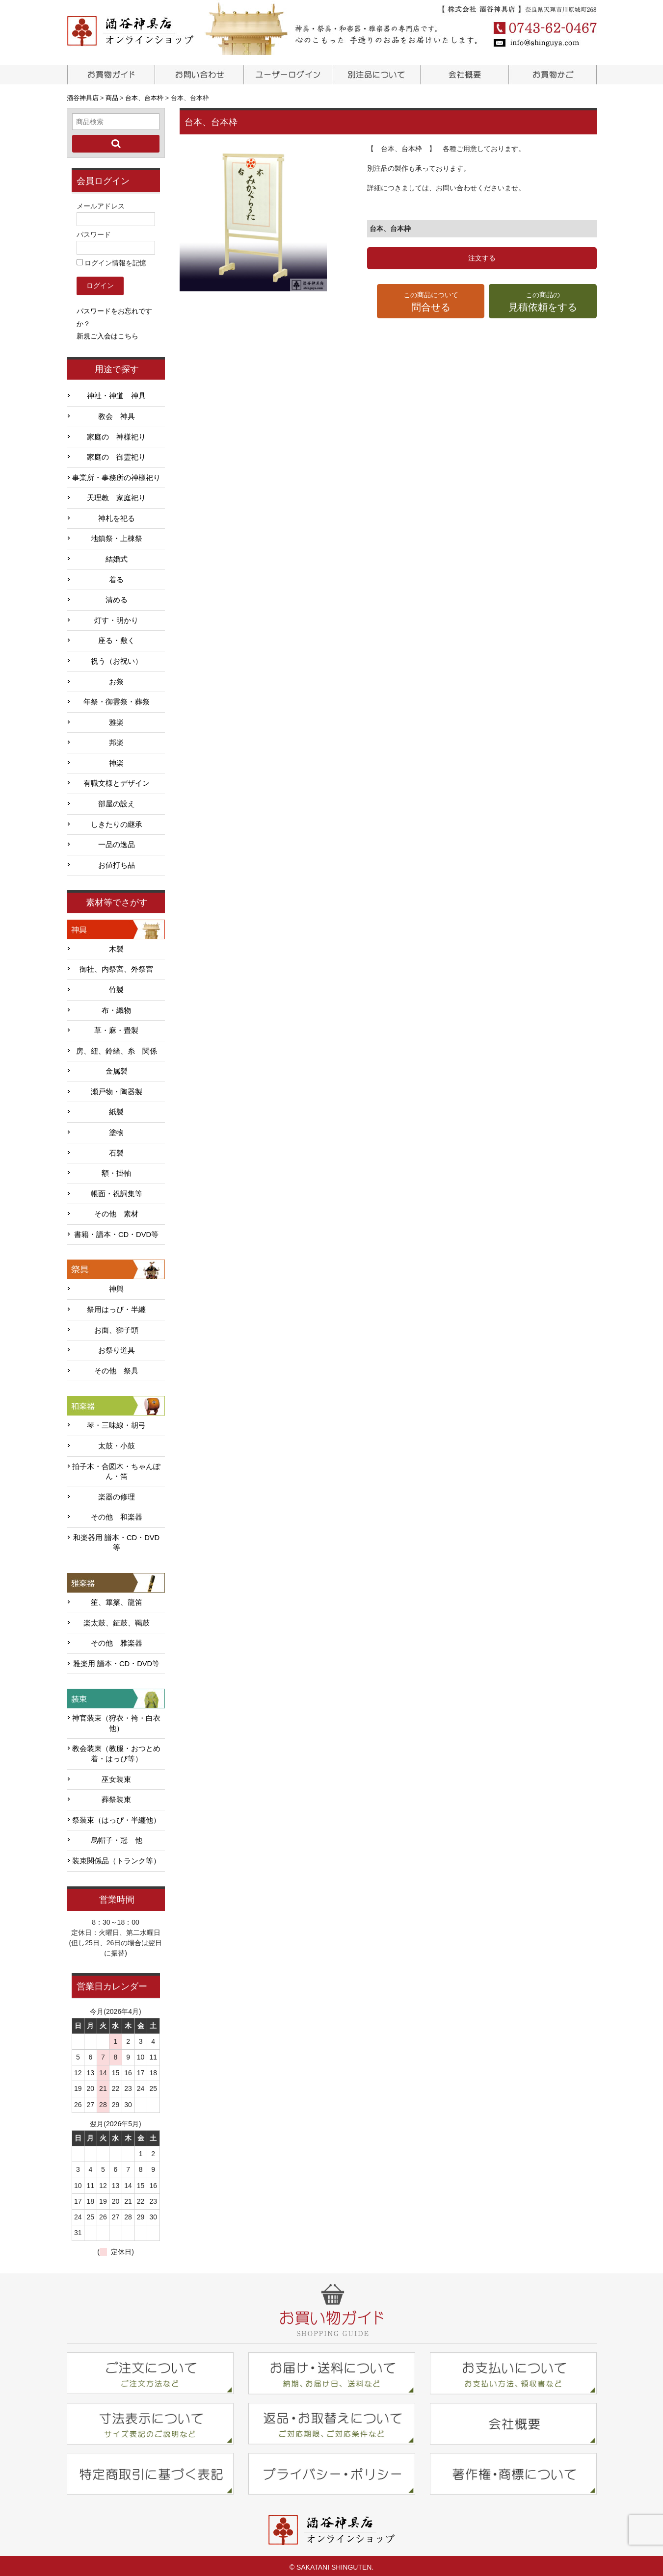  Describe the element at coordinates (116, 1307) in the screenshot. I see `祭用はっぴ・半纏` at that location.